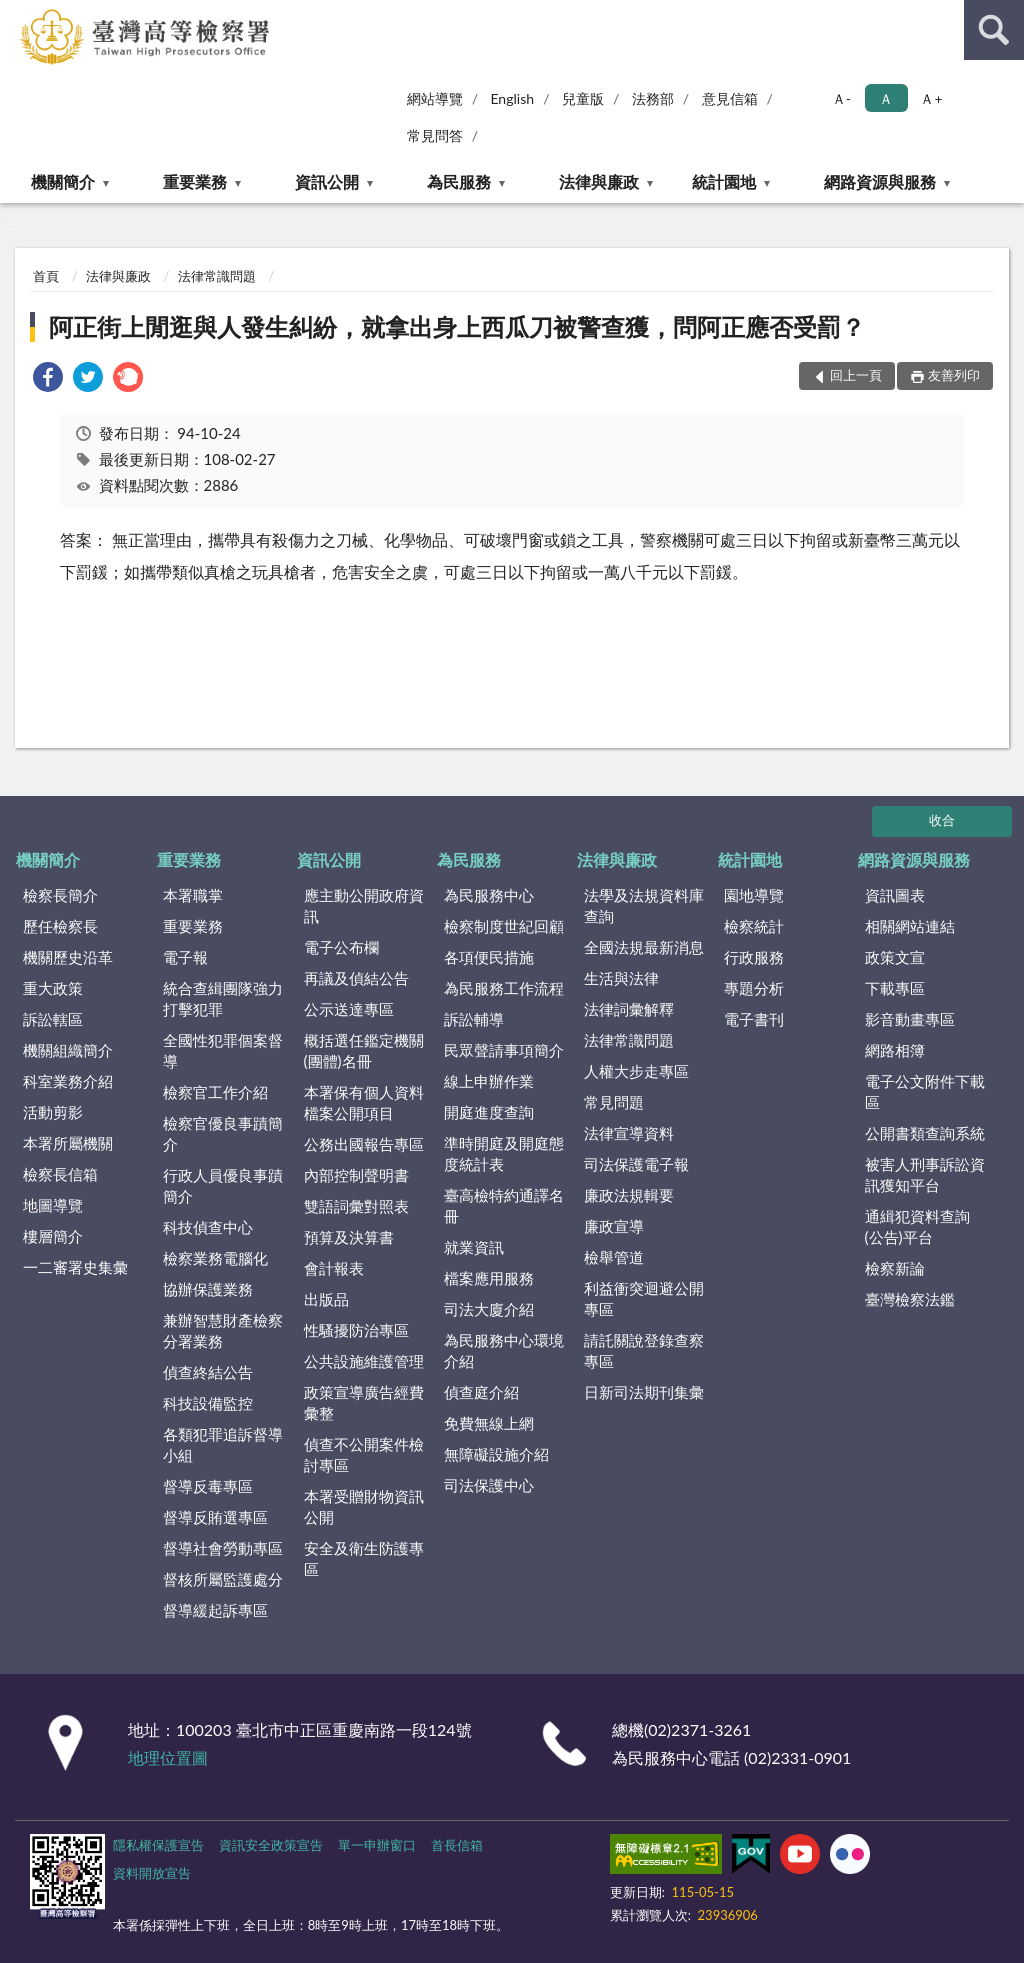 The image size is (1024, 1963). What do you see at coordinates (489, 895) in the screenshot?
I see `為民服務中心` at bounding box center [489, 895].